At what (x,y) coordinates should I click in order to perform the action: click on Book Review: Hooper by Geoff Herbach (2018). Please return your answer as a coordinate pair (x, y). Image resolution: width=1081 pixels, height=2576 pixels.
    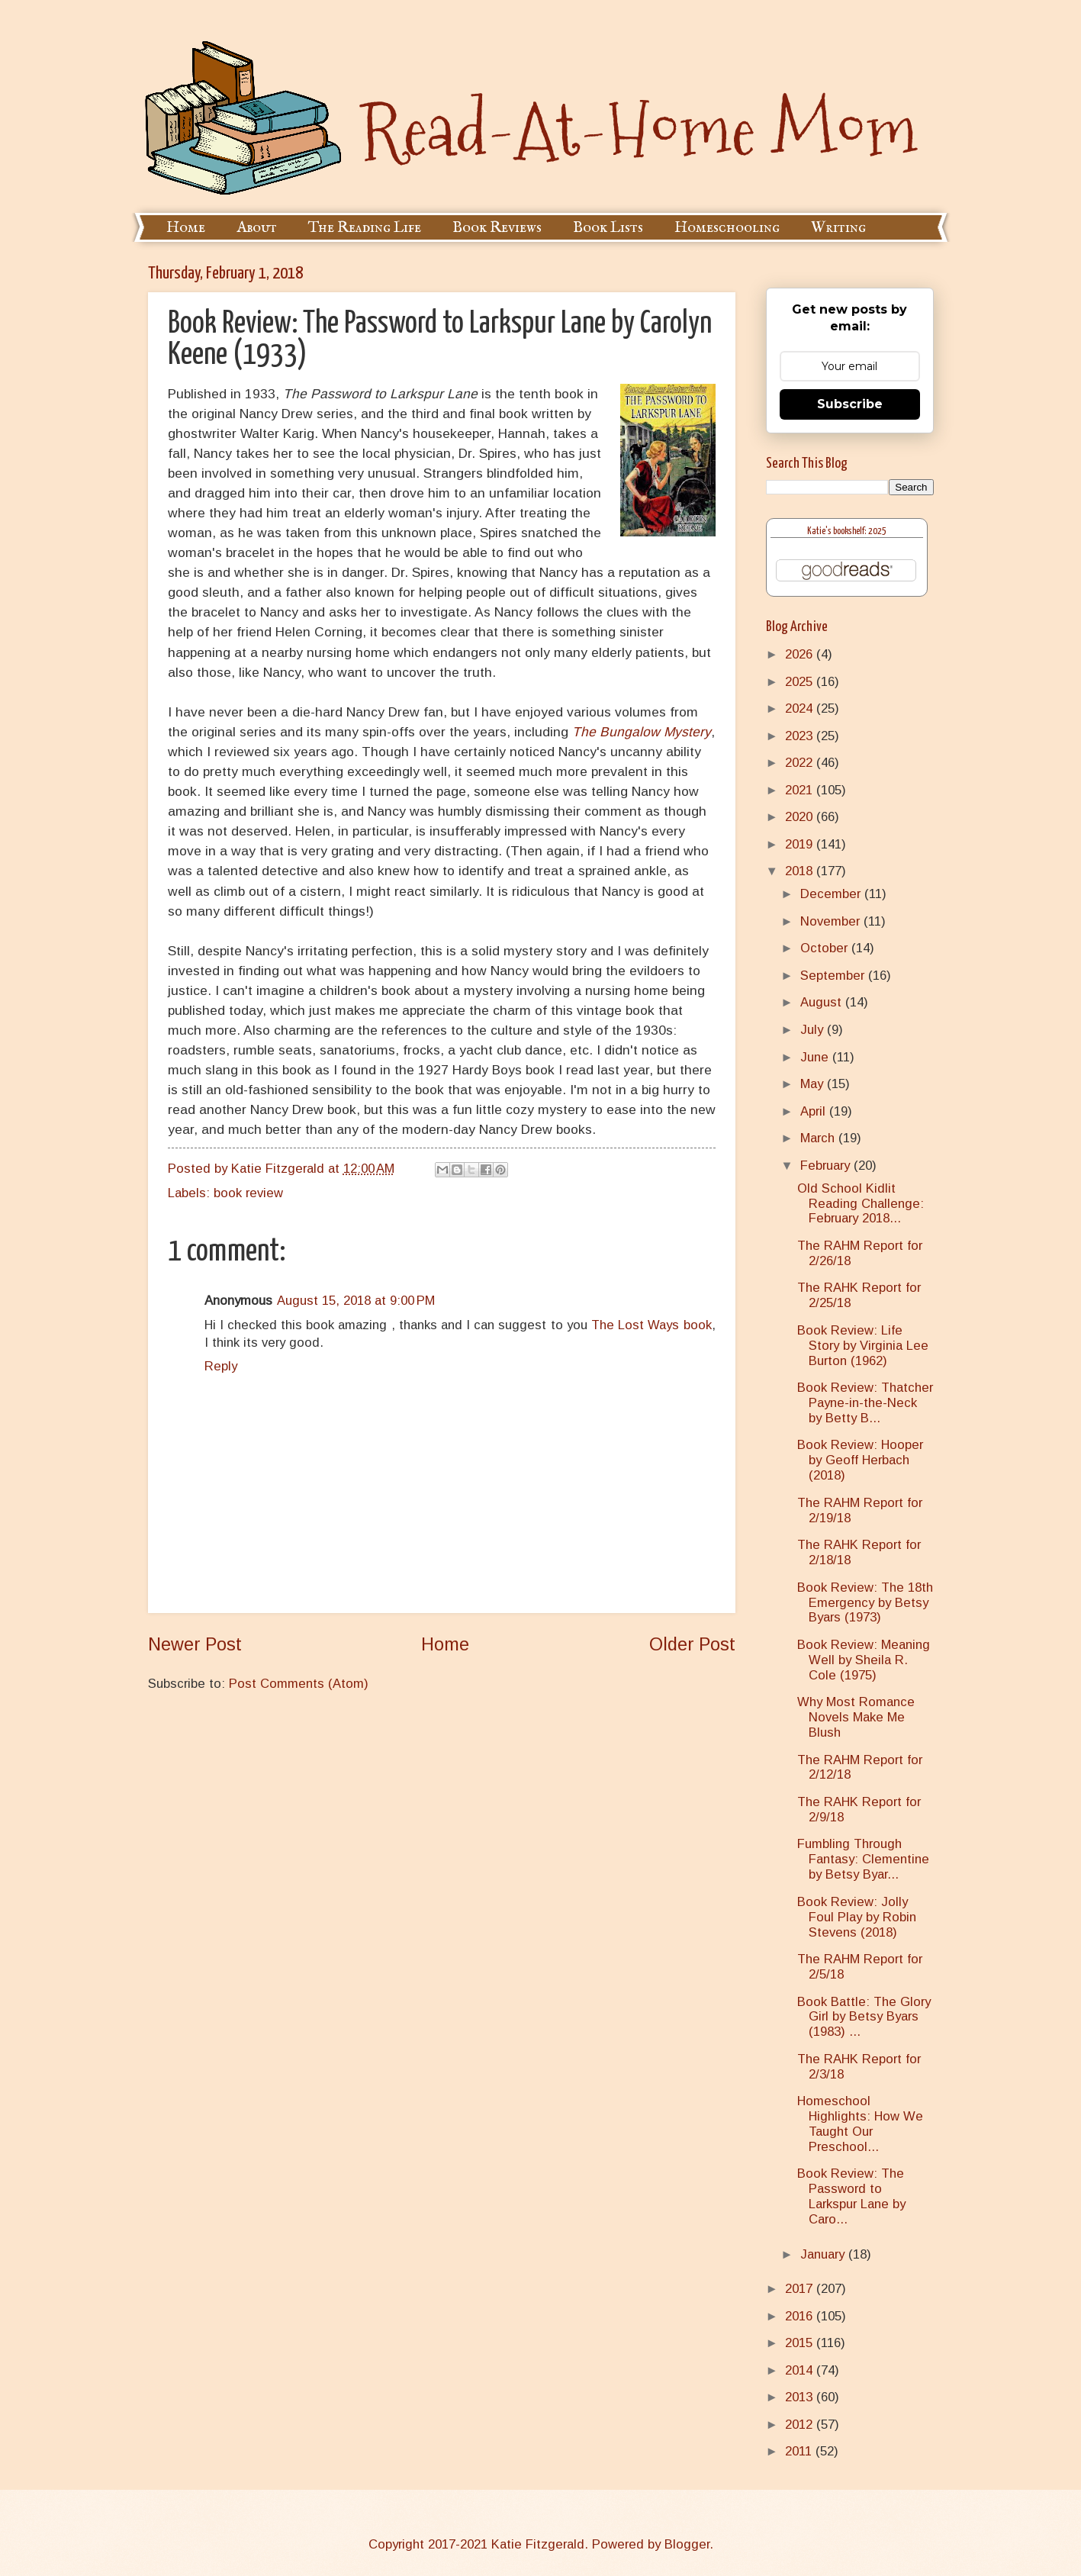
    Looking at the image, I should click on (860, 1460).